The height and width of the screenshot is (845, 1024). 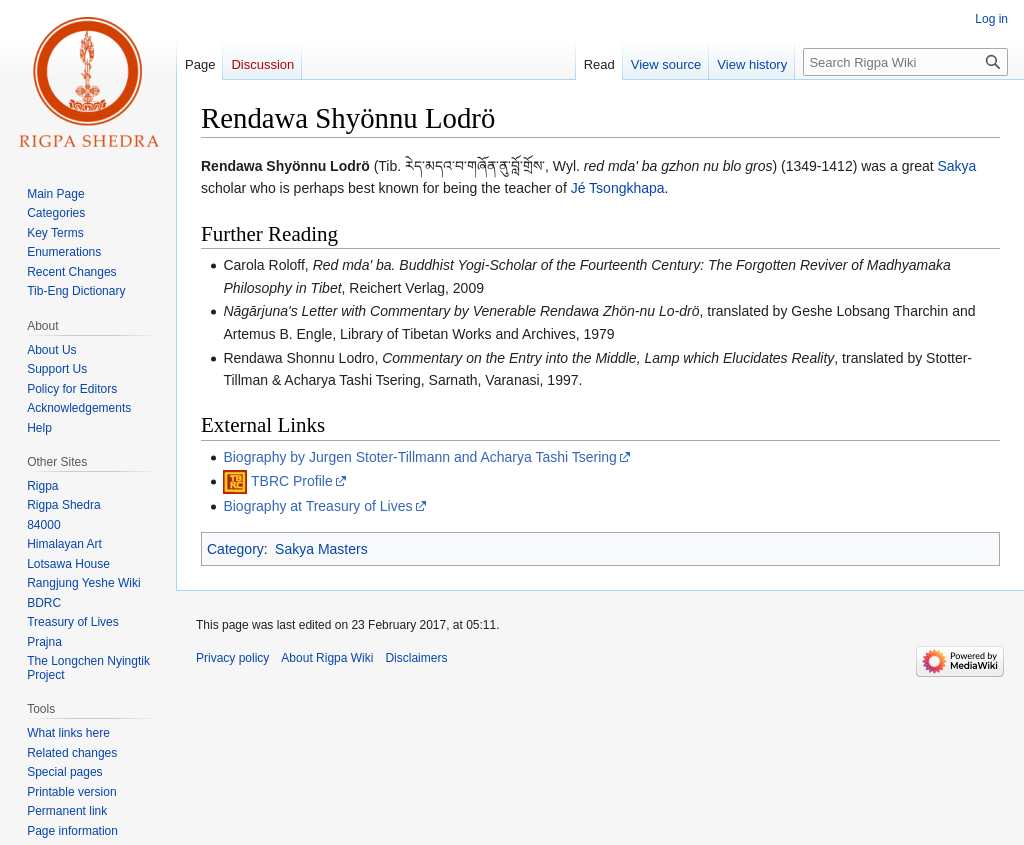 I want to click on Jé Tsongkhapa, so click(x=618, y=188).